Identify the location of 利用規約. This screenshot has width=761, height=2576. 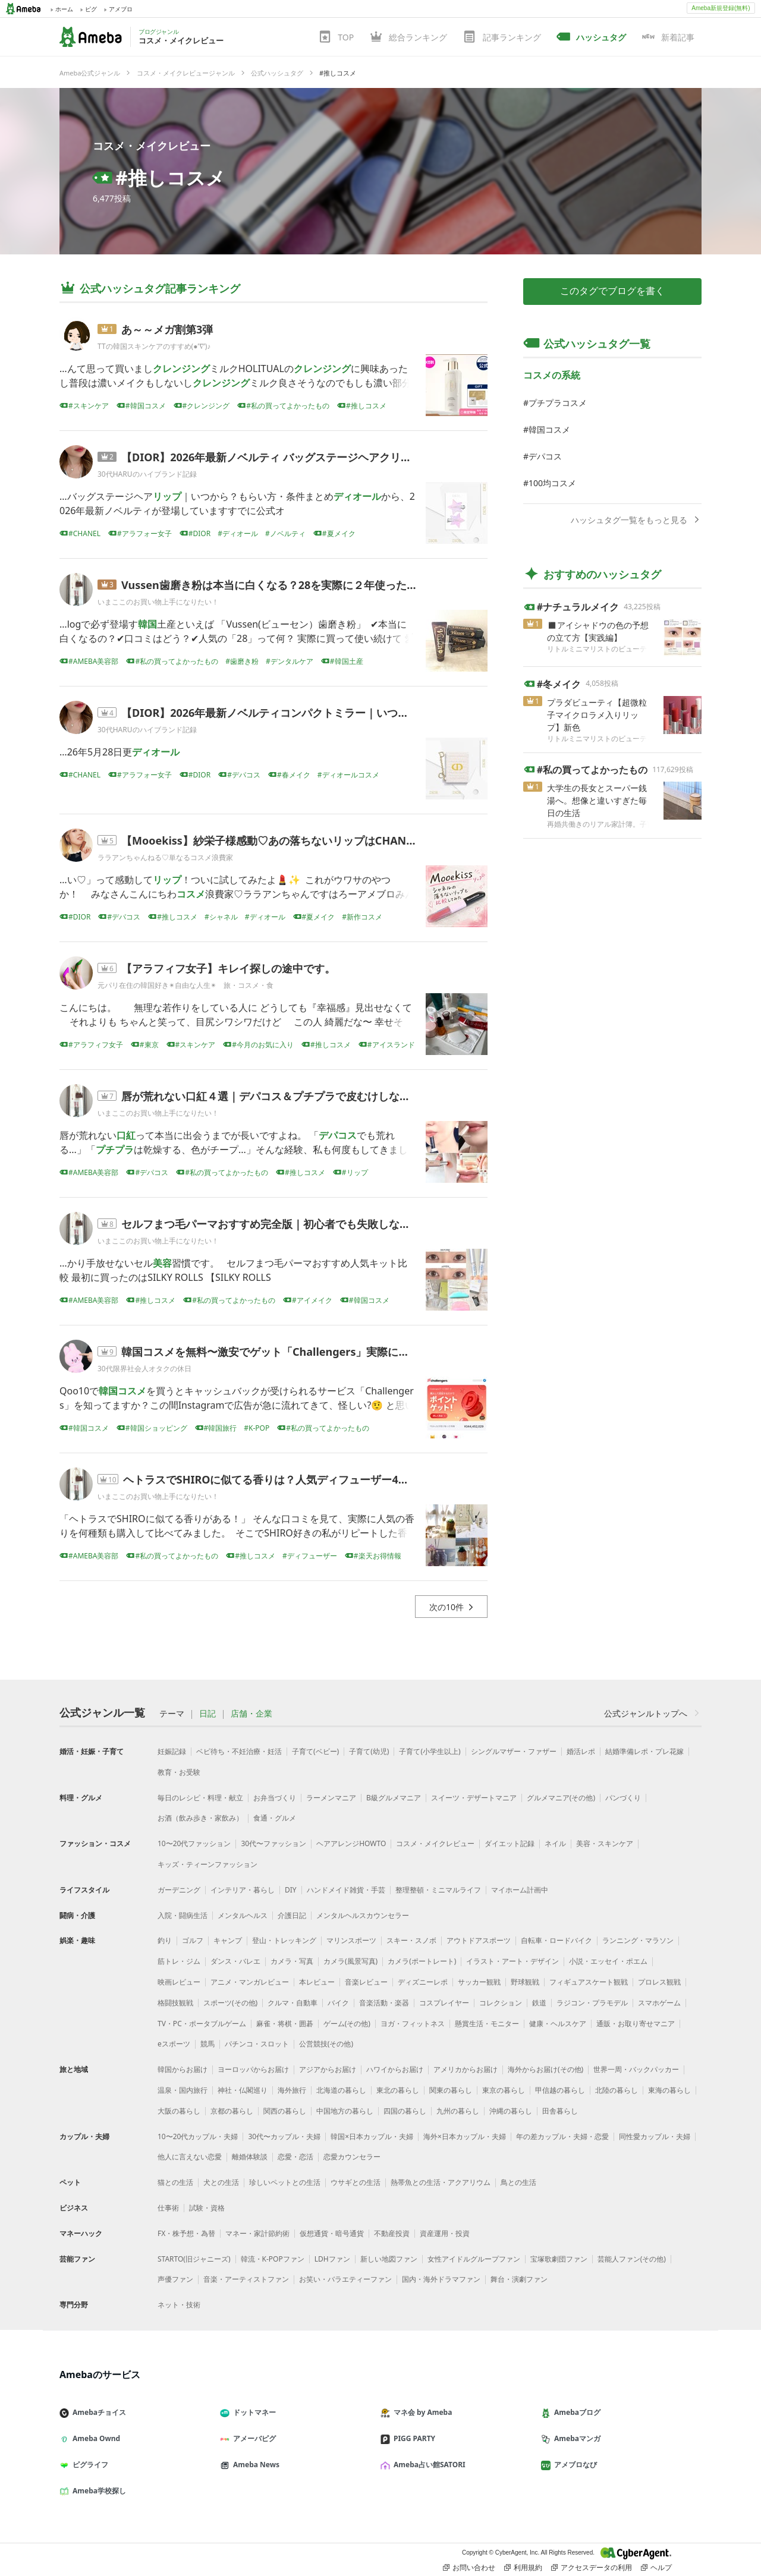
(523, 2568).